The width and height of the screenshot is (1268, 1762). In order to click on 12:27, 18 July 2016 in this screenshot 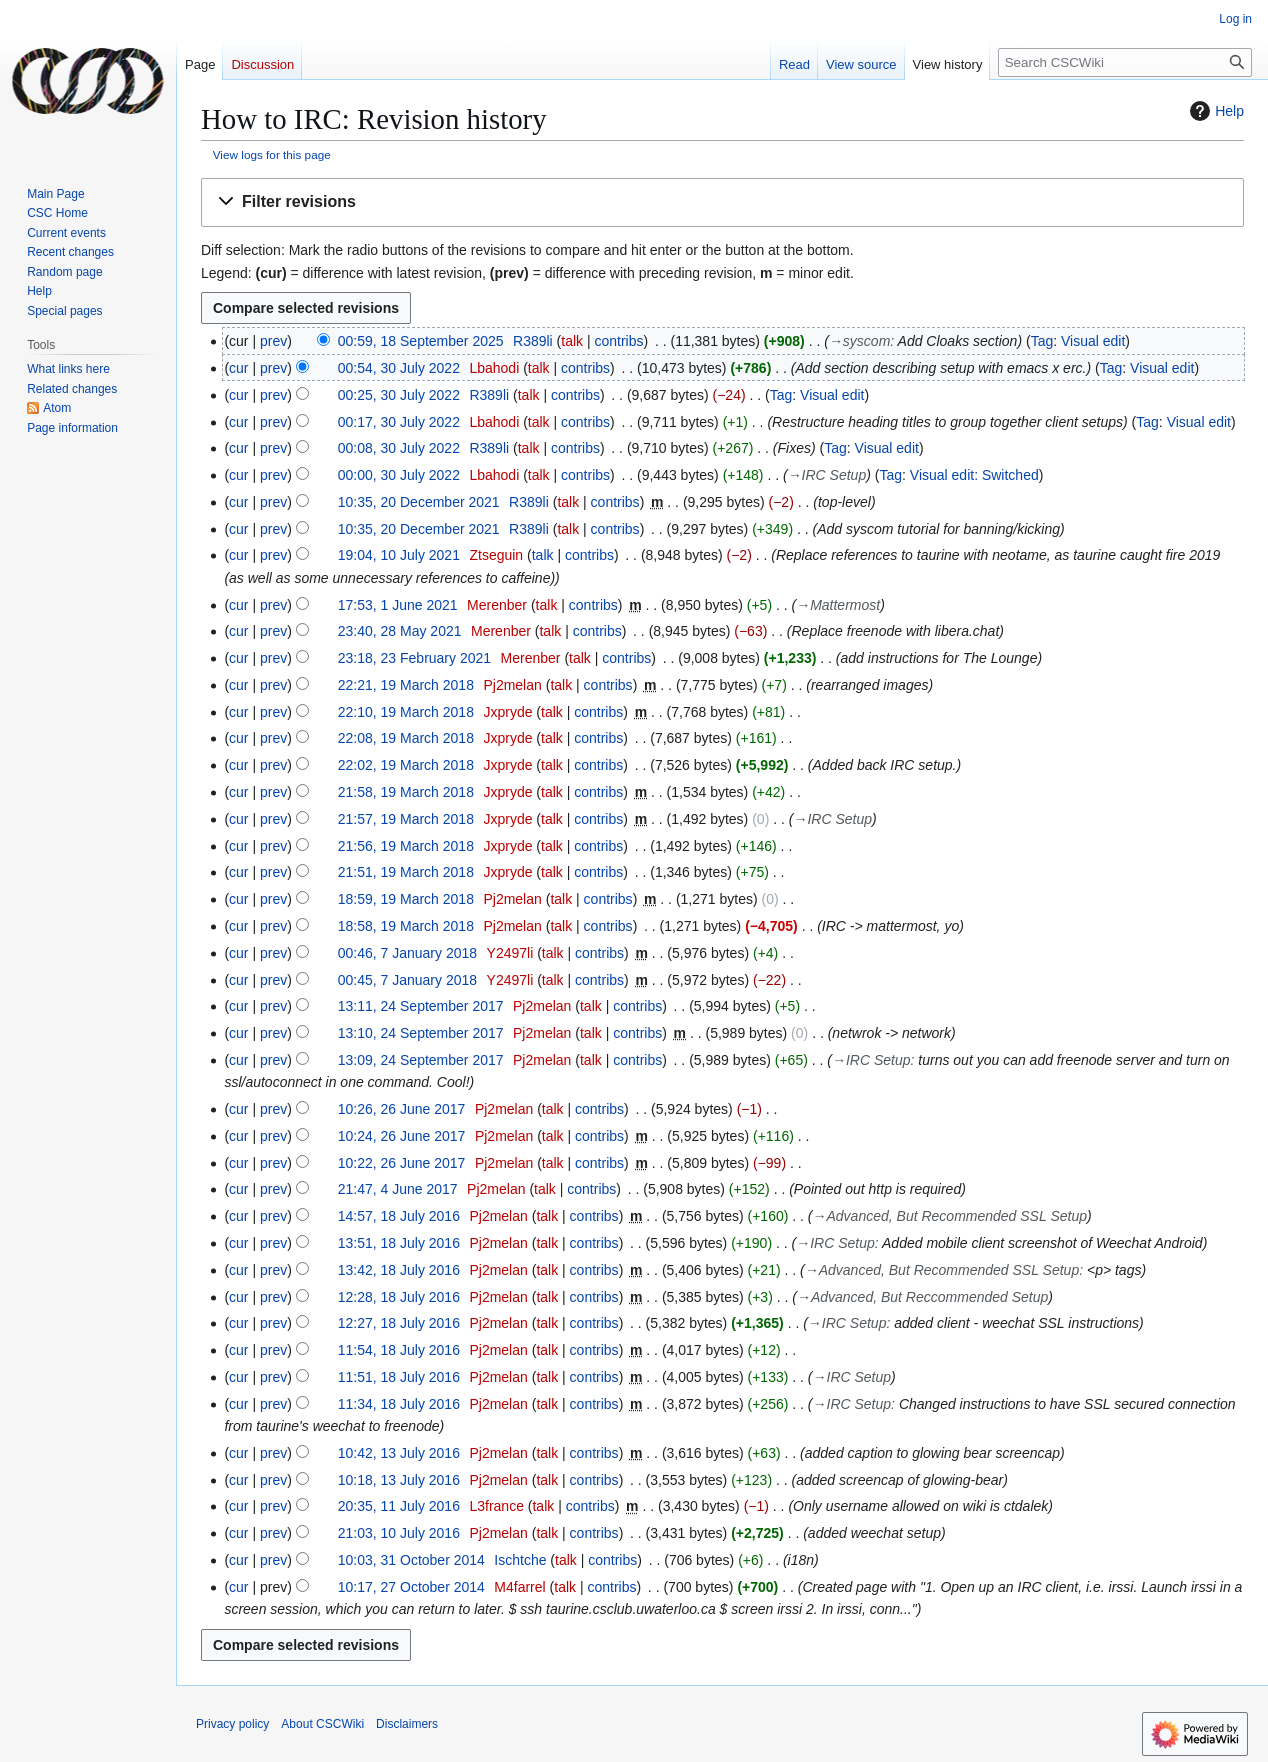, I will do `click(399, 1323)`.